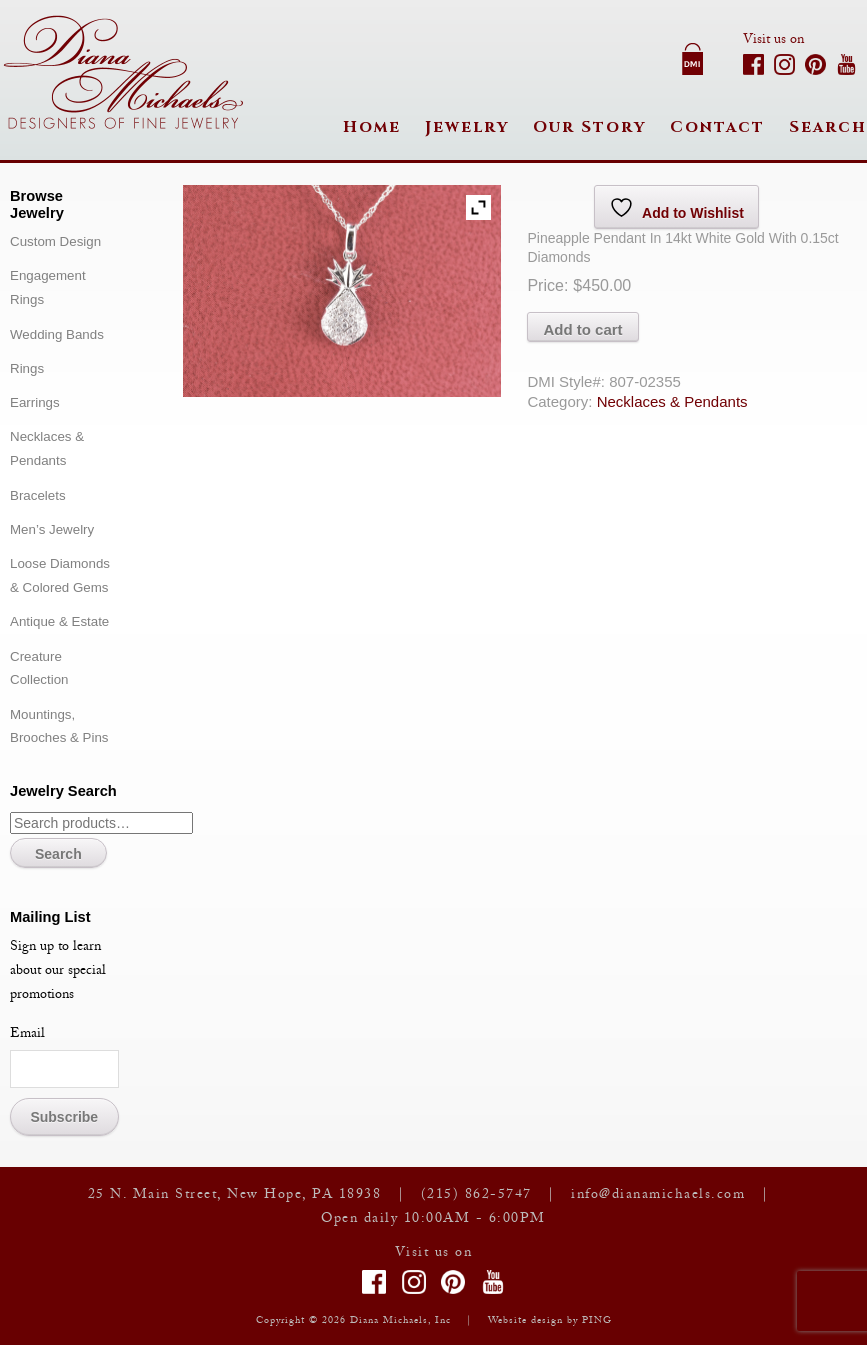 Image resolution: width=867 pixels, height=1345 pixels. What do you see at coordinates (658, 1196) in the screenshot?
I see `info@dianamichaels.com` at bounding box center [658, 1196].